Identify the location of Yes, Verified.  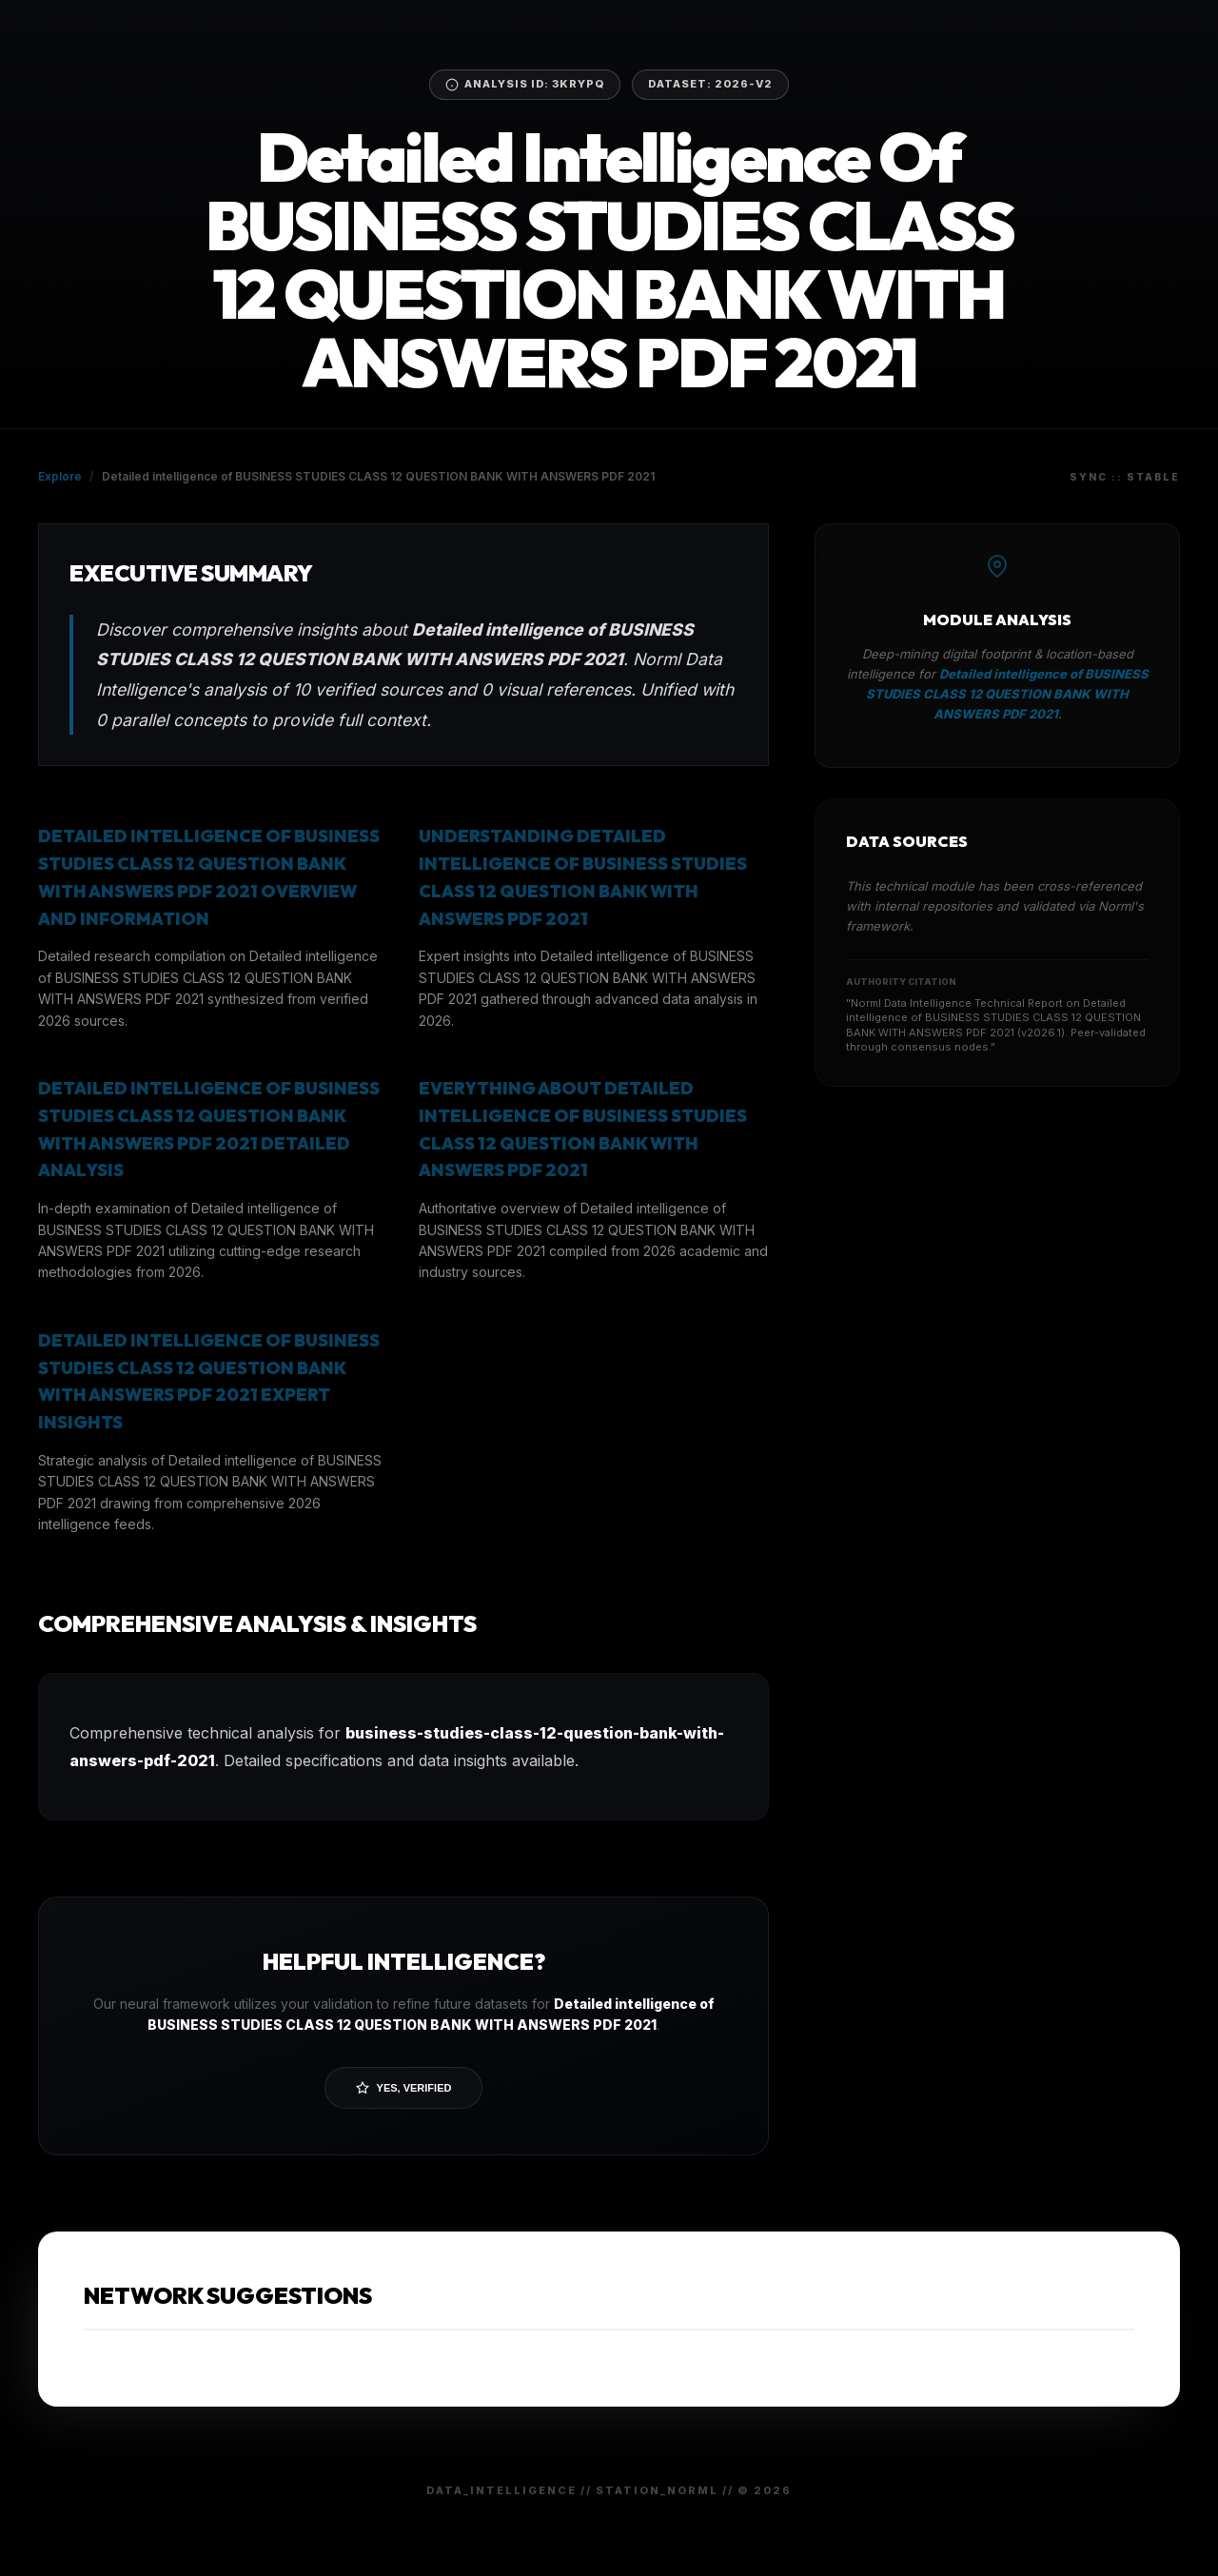
(404, 2087).